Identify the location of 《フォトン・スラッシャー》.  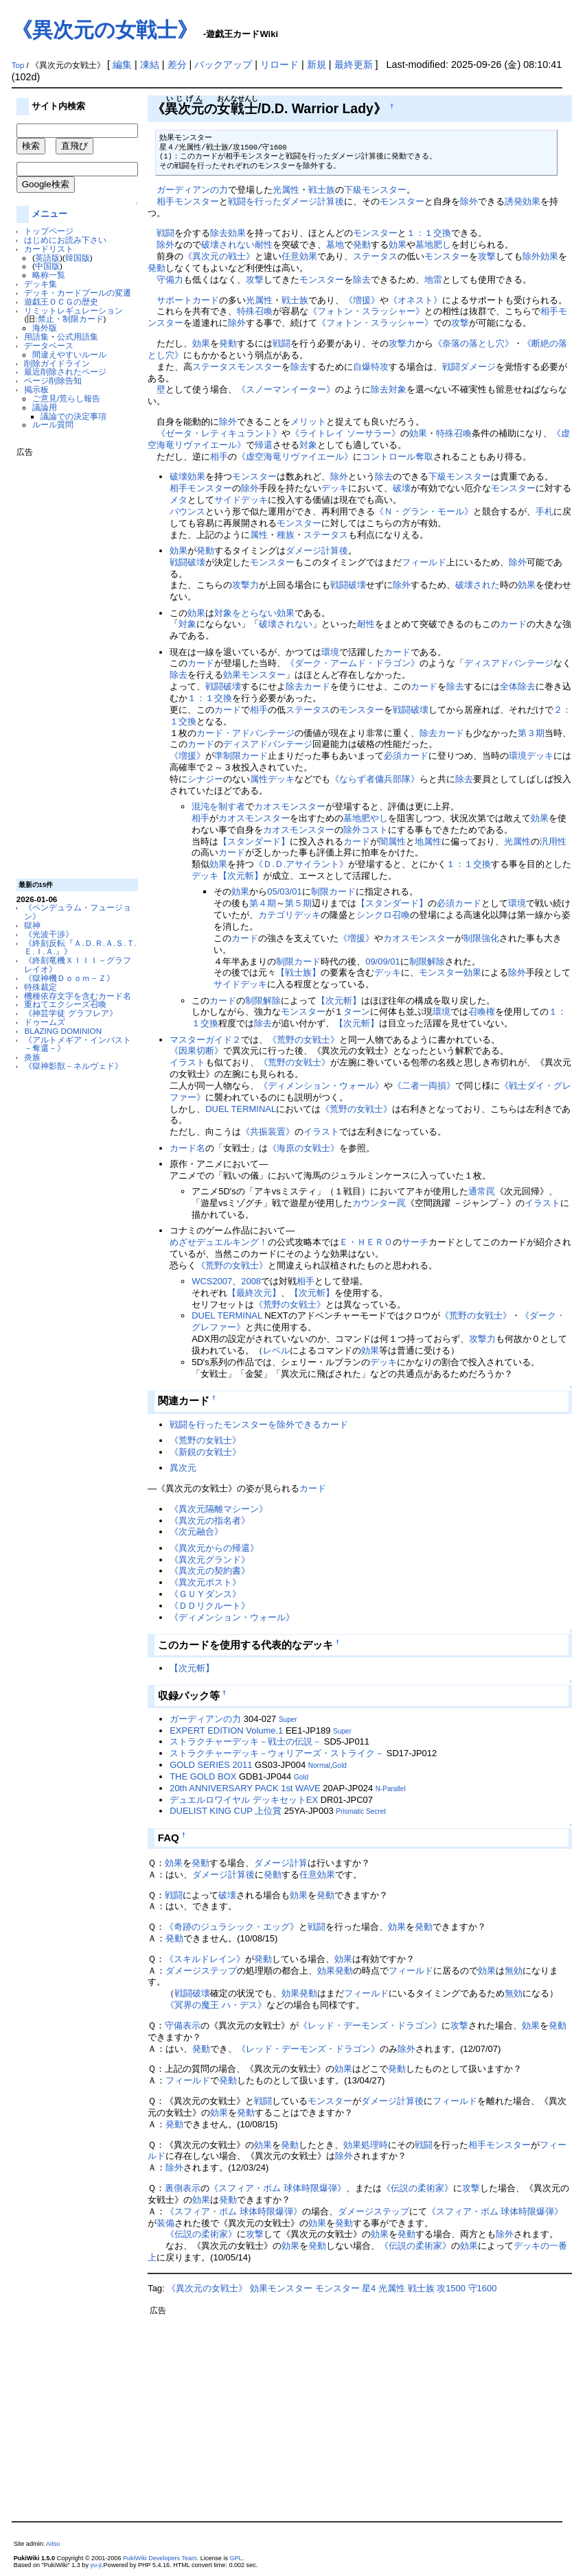
(366, 311).